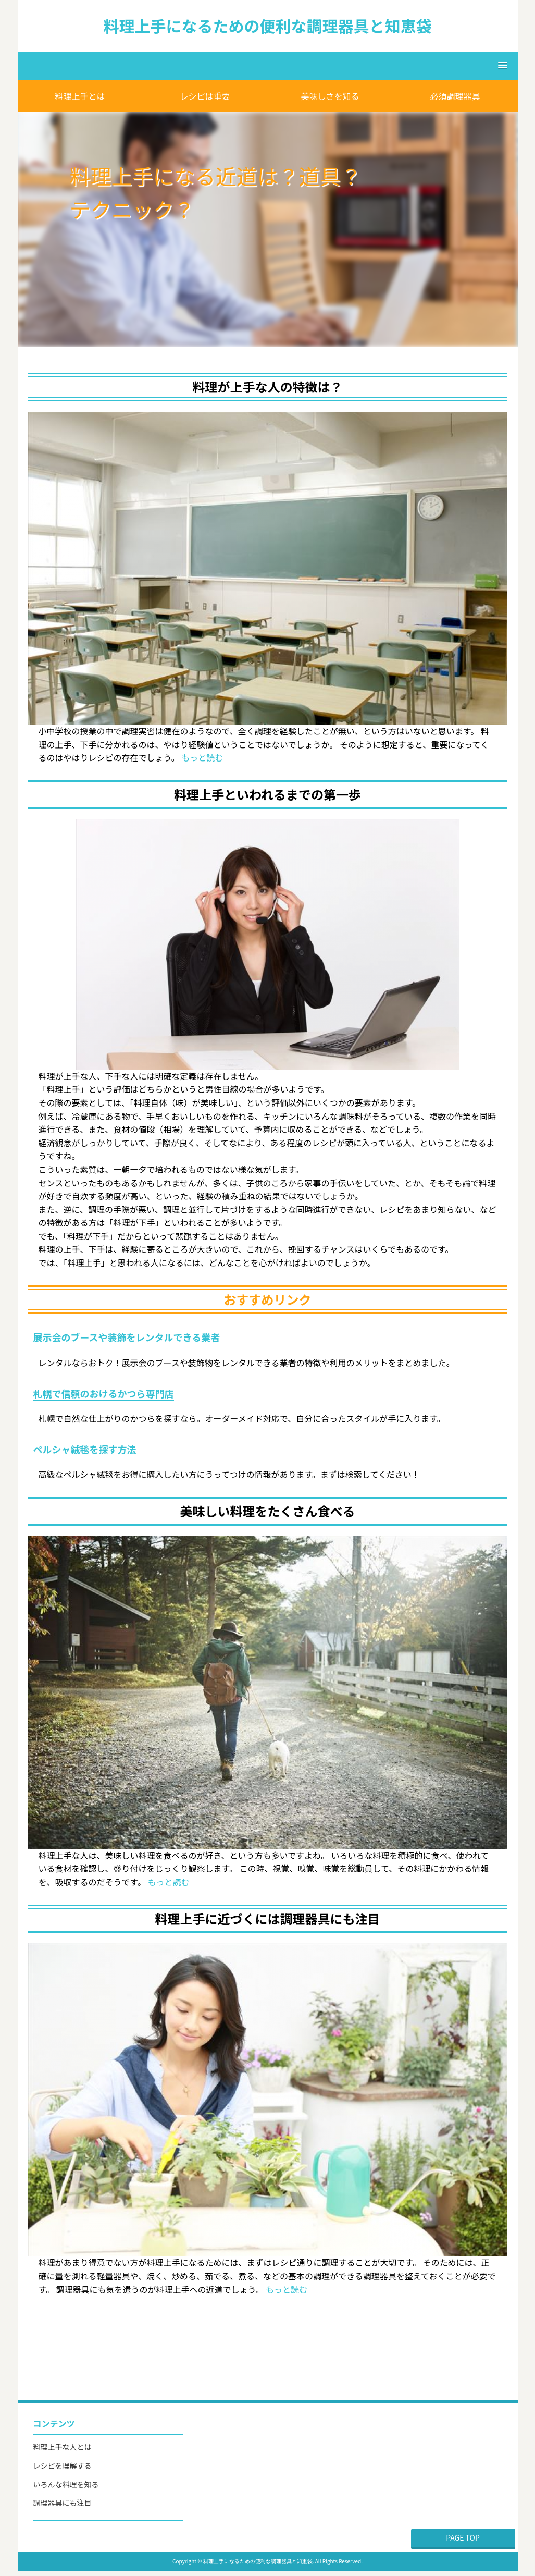 This screenshot has width=535, height=2576. Describe the element at coordinates (66, 2484) in the screenshot. I see `いろんな料理を知る` at that location.